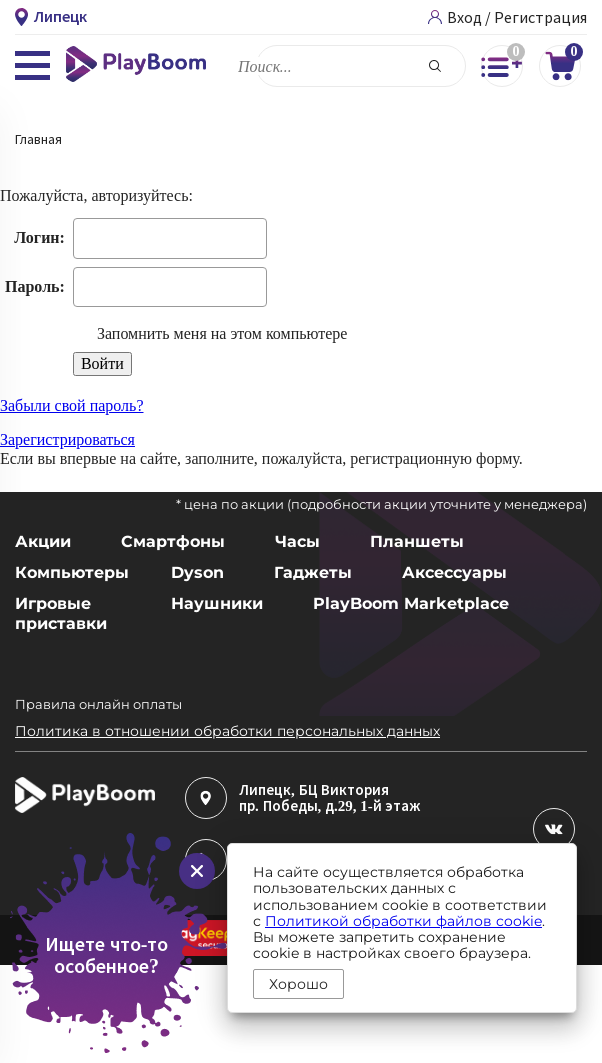 The height and width of the screenshot is (1063, 602). Describe the element at coordinates (411, 603) in the screenshot. I see `PlayBoom Marketplace` at that location.